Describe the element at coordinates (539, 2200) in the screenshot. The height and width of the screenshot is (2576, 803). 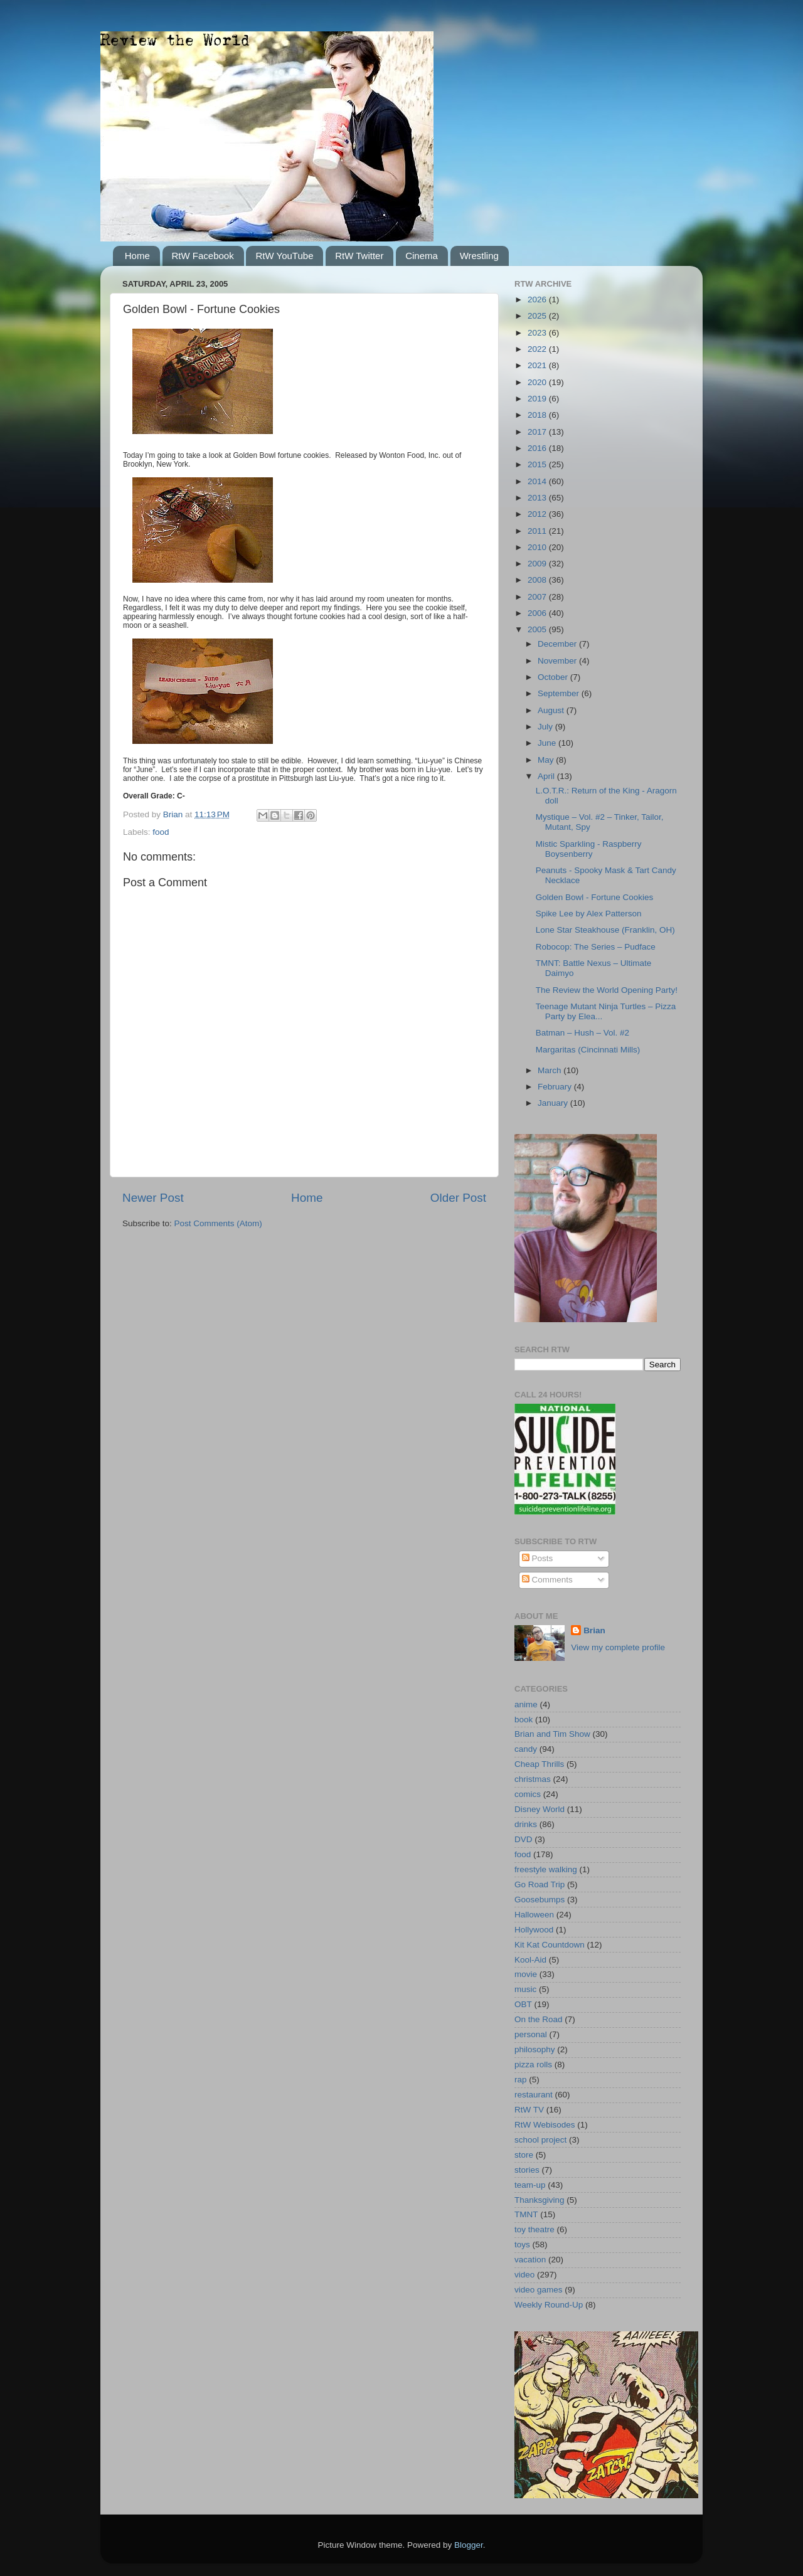
I see `Thanksgiving` at that location.